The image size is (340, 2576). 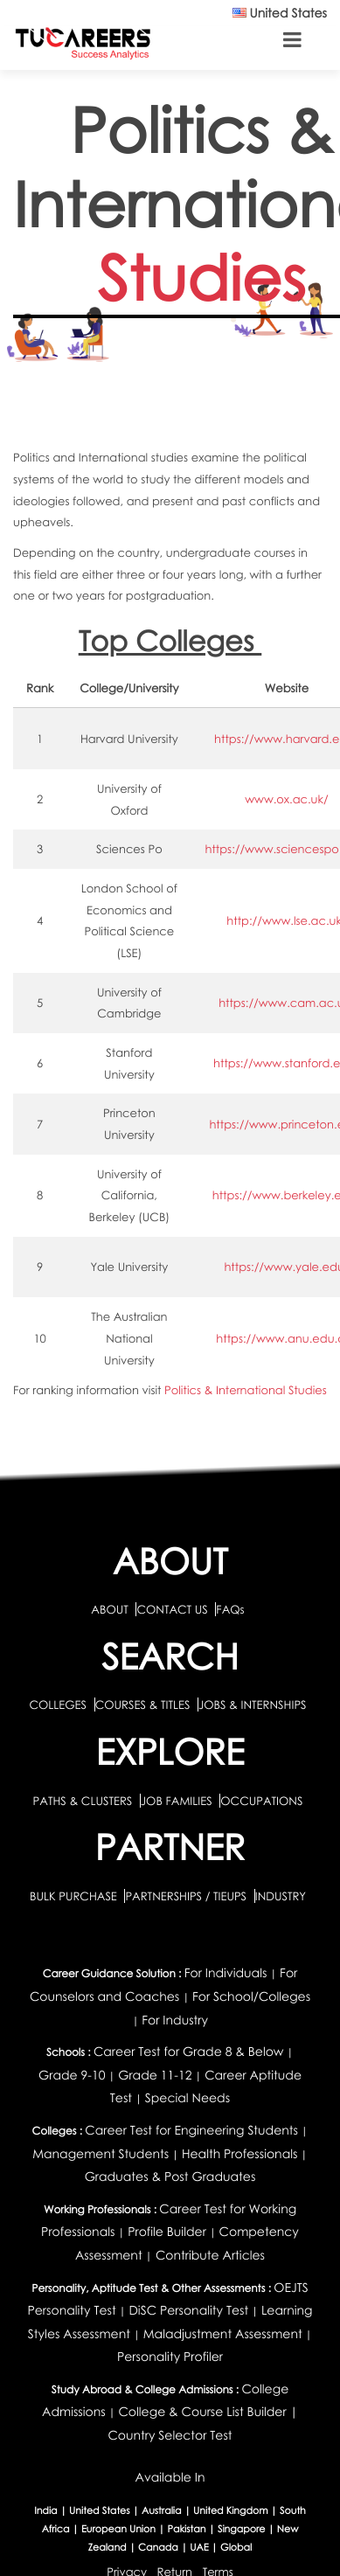 I want to click on OCCUPATIONS, so click(x=261, y=1801).